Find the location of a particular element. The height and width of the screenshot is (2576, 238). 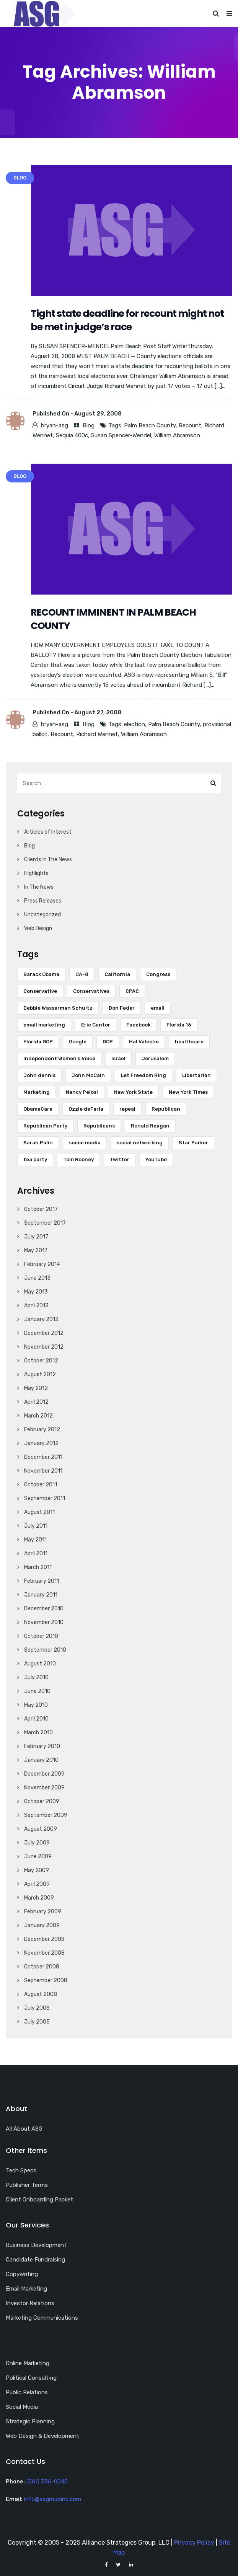

February 2011 is located at coordinates (41, 1581).